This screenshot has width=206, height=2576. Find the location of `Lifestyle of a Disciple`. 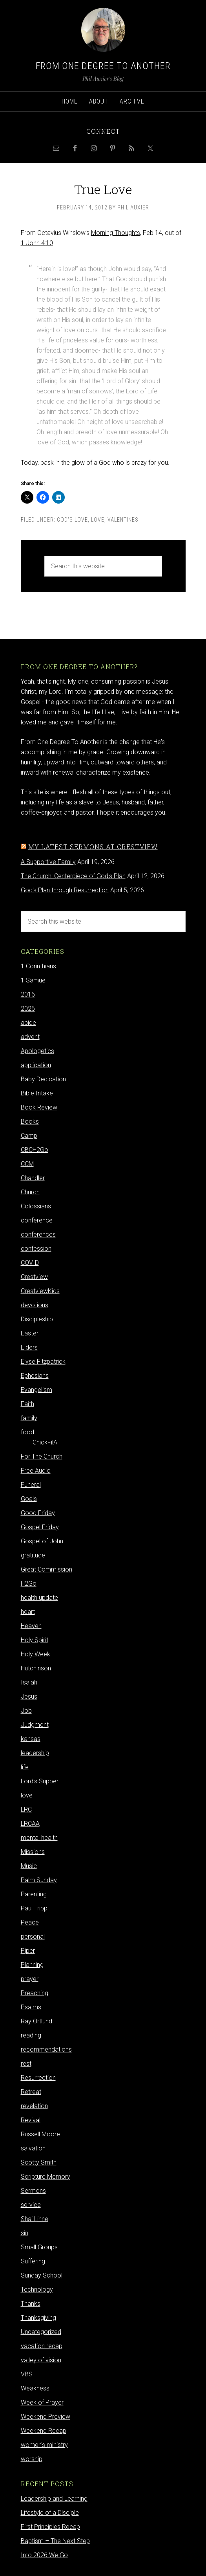

Lifestyle of a Disciple is located at coordinates (50, 2512).